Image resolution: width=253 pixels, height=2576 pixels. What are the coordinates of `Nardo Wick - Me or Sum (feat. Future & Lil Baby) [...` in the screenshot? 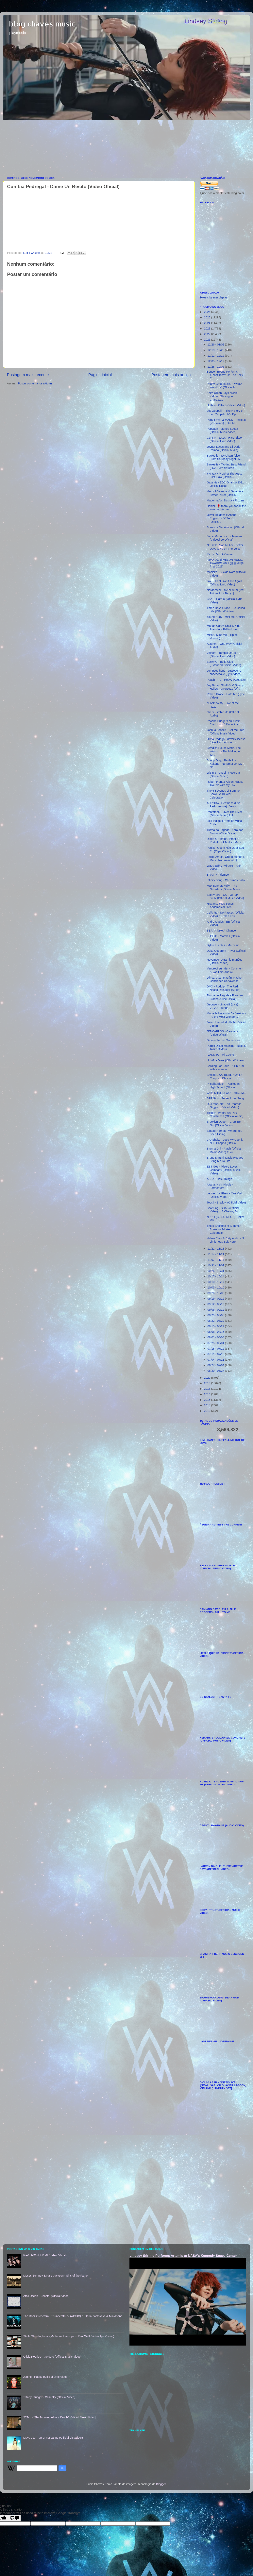 It's located at (226, 591).